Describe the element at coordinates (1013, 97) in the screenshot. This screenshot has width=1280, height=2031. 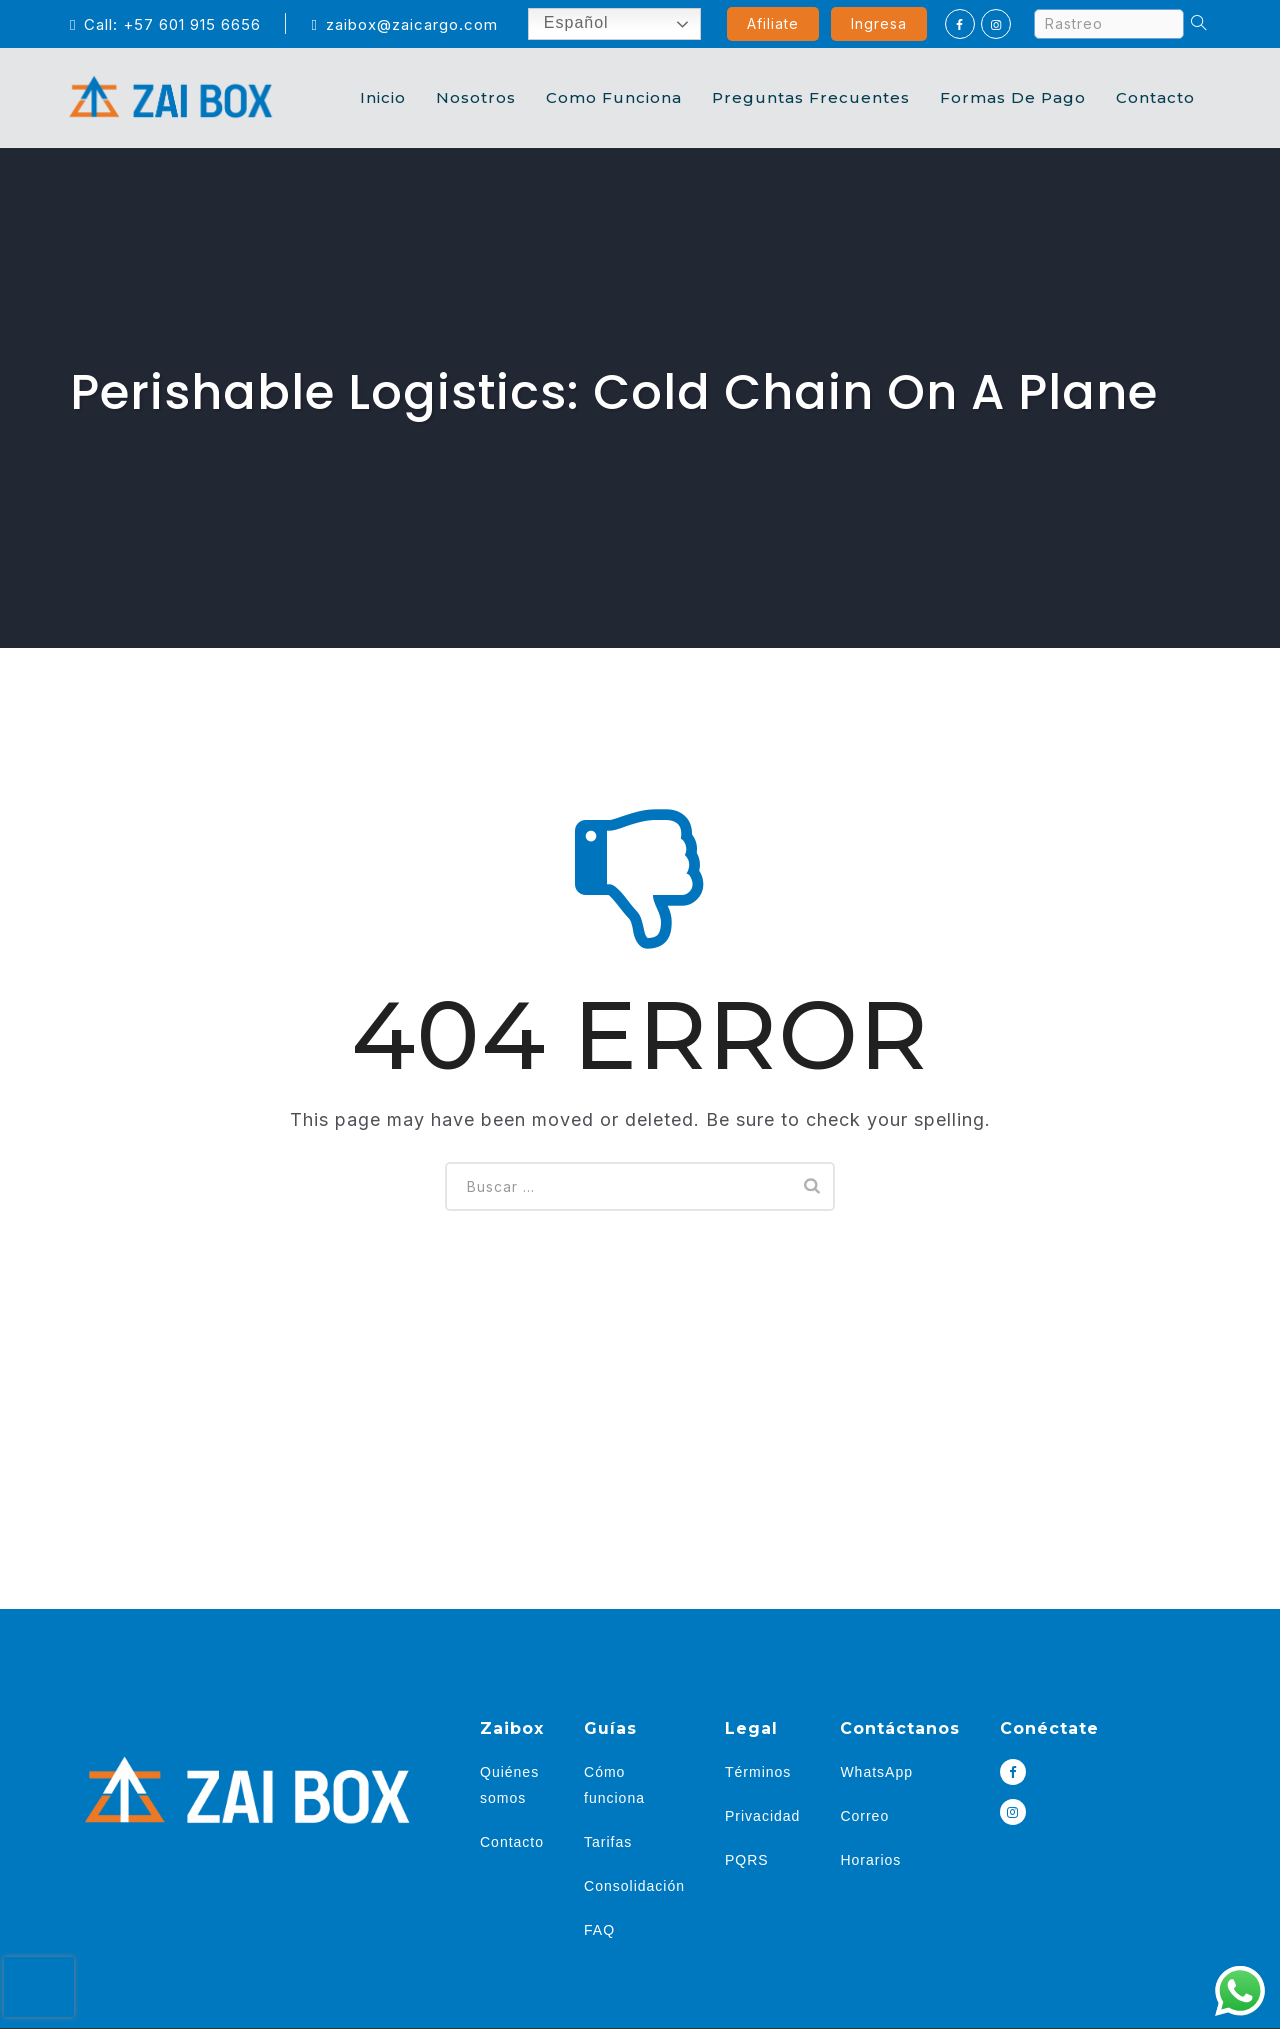
I see `Formas de Pago` at that location.